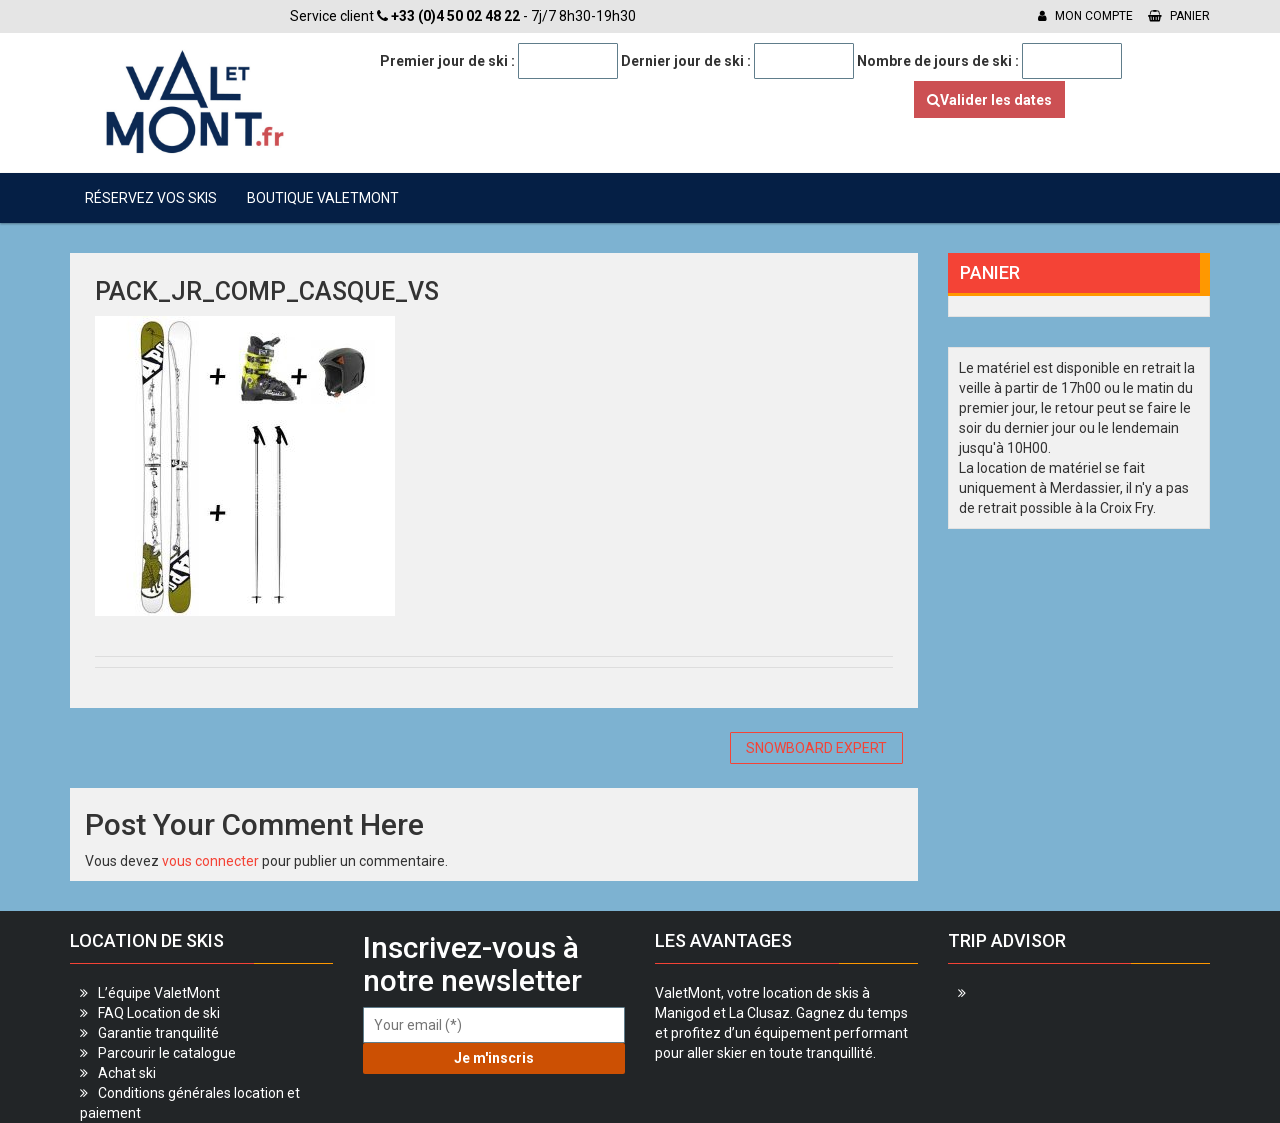 This screenshot has height=1123, width=1280. What do you see at coordinates (323, 198) in the screenshot?
I see `Boutique ValetMont` at bounding box center [323, 198].